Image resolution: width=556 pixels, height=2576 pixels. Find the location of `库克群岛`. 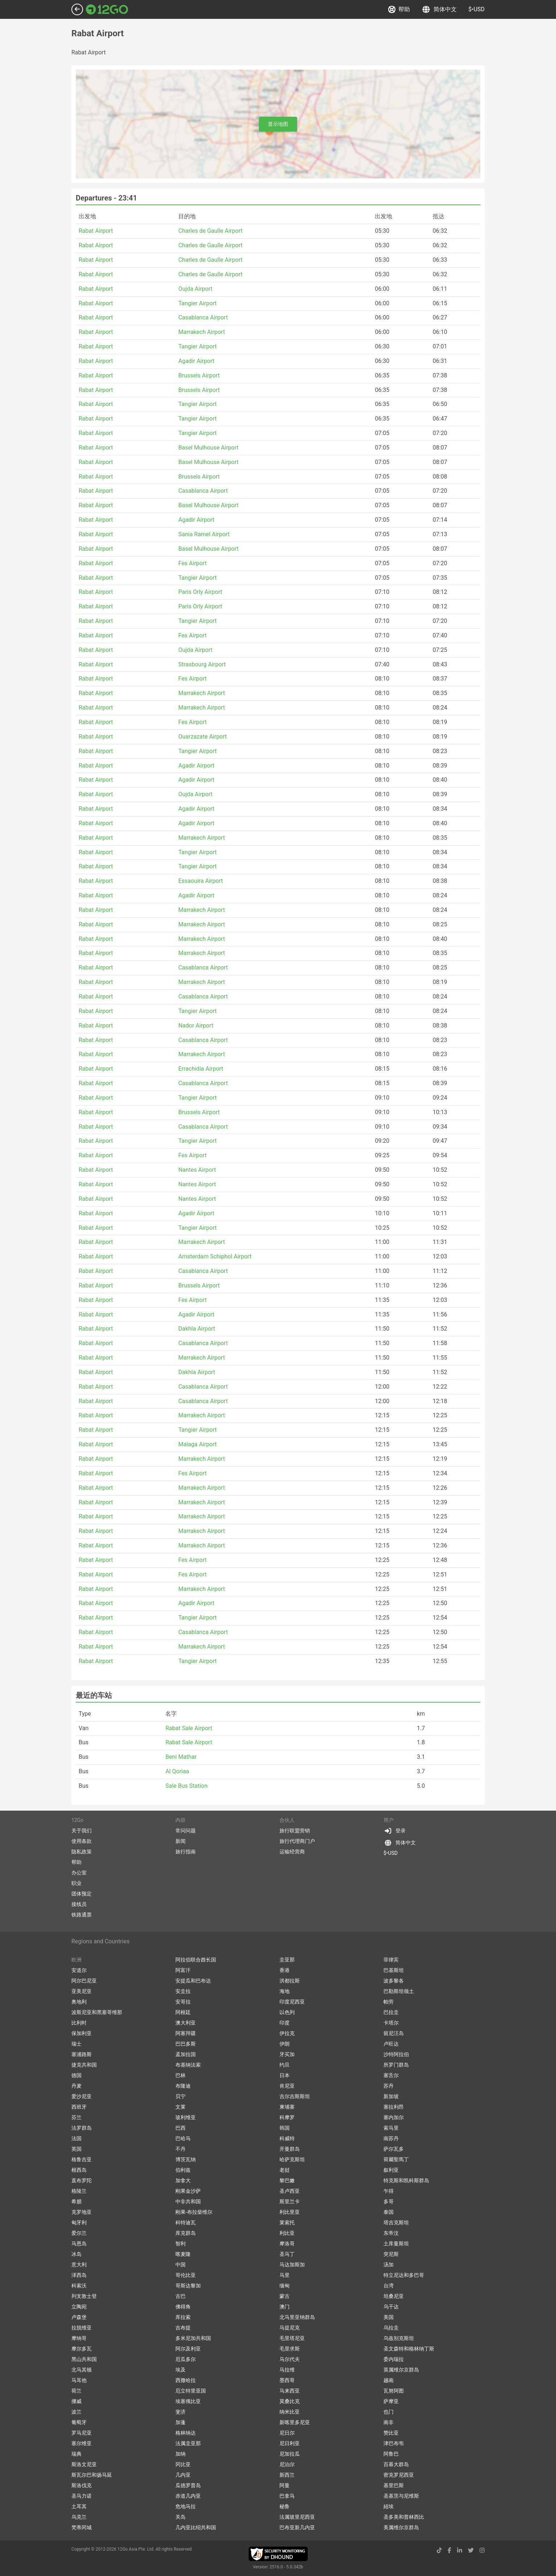

库克群岛 is located at coordinates (185, 2233).